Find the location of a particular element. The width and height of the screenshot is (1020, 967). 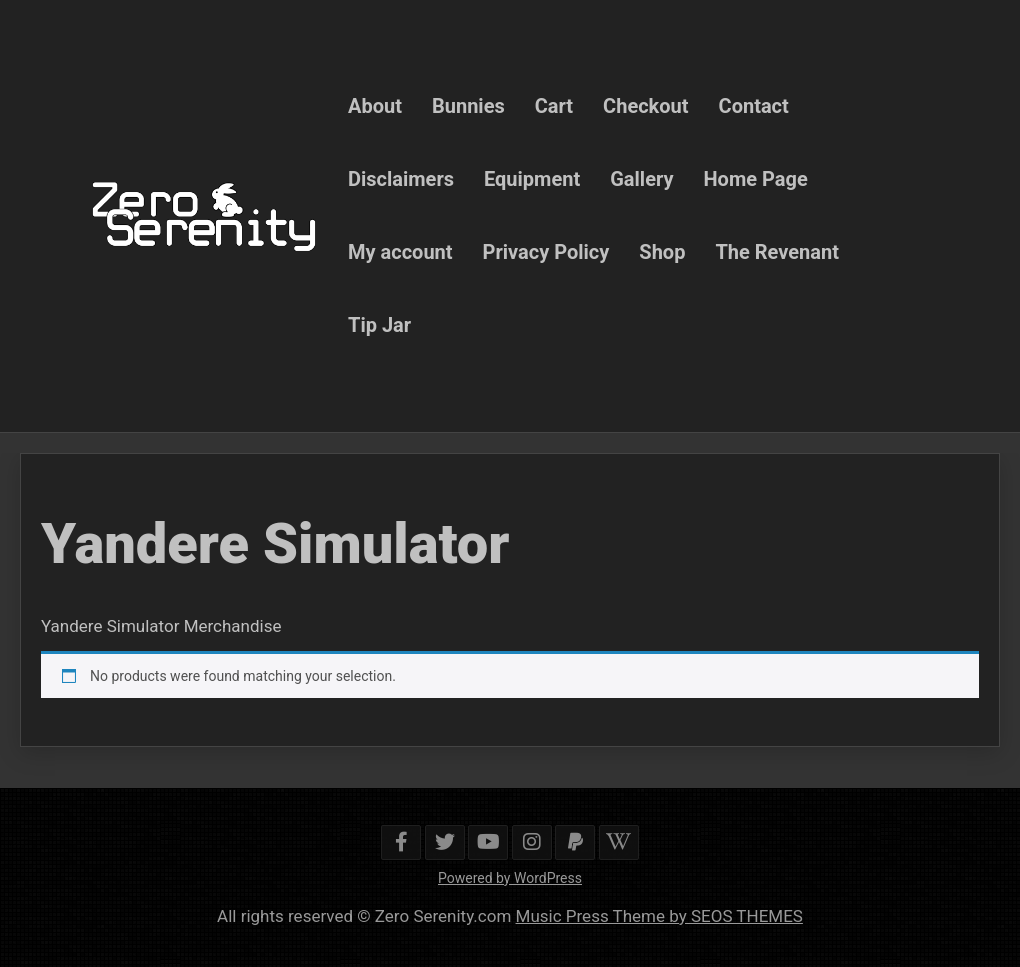

My account is located at coordinates (400, 252).